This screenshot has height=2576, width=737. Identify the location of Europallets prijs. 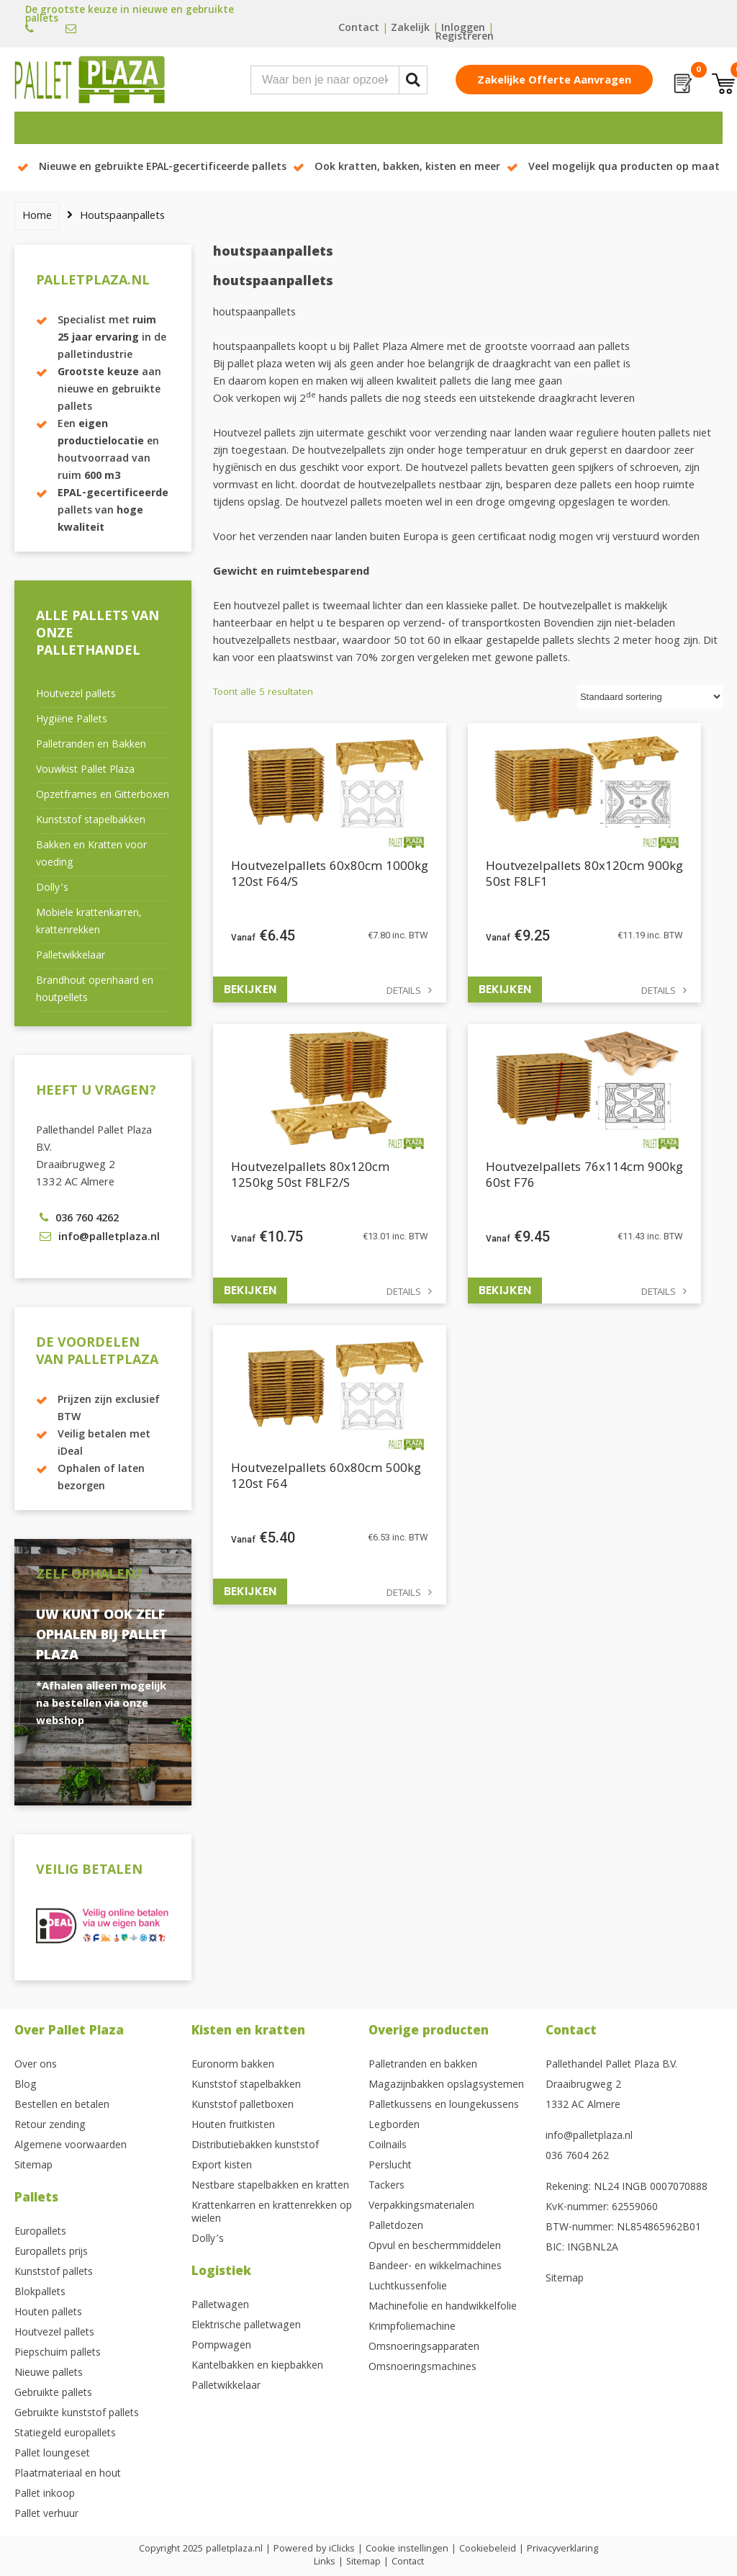
(51, 2252).